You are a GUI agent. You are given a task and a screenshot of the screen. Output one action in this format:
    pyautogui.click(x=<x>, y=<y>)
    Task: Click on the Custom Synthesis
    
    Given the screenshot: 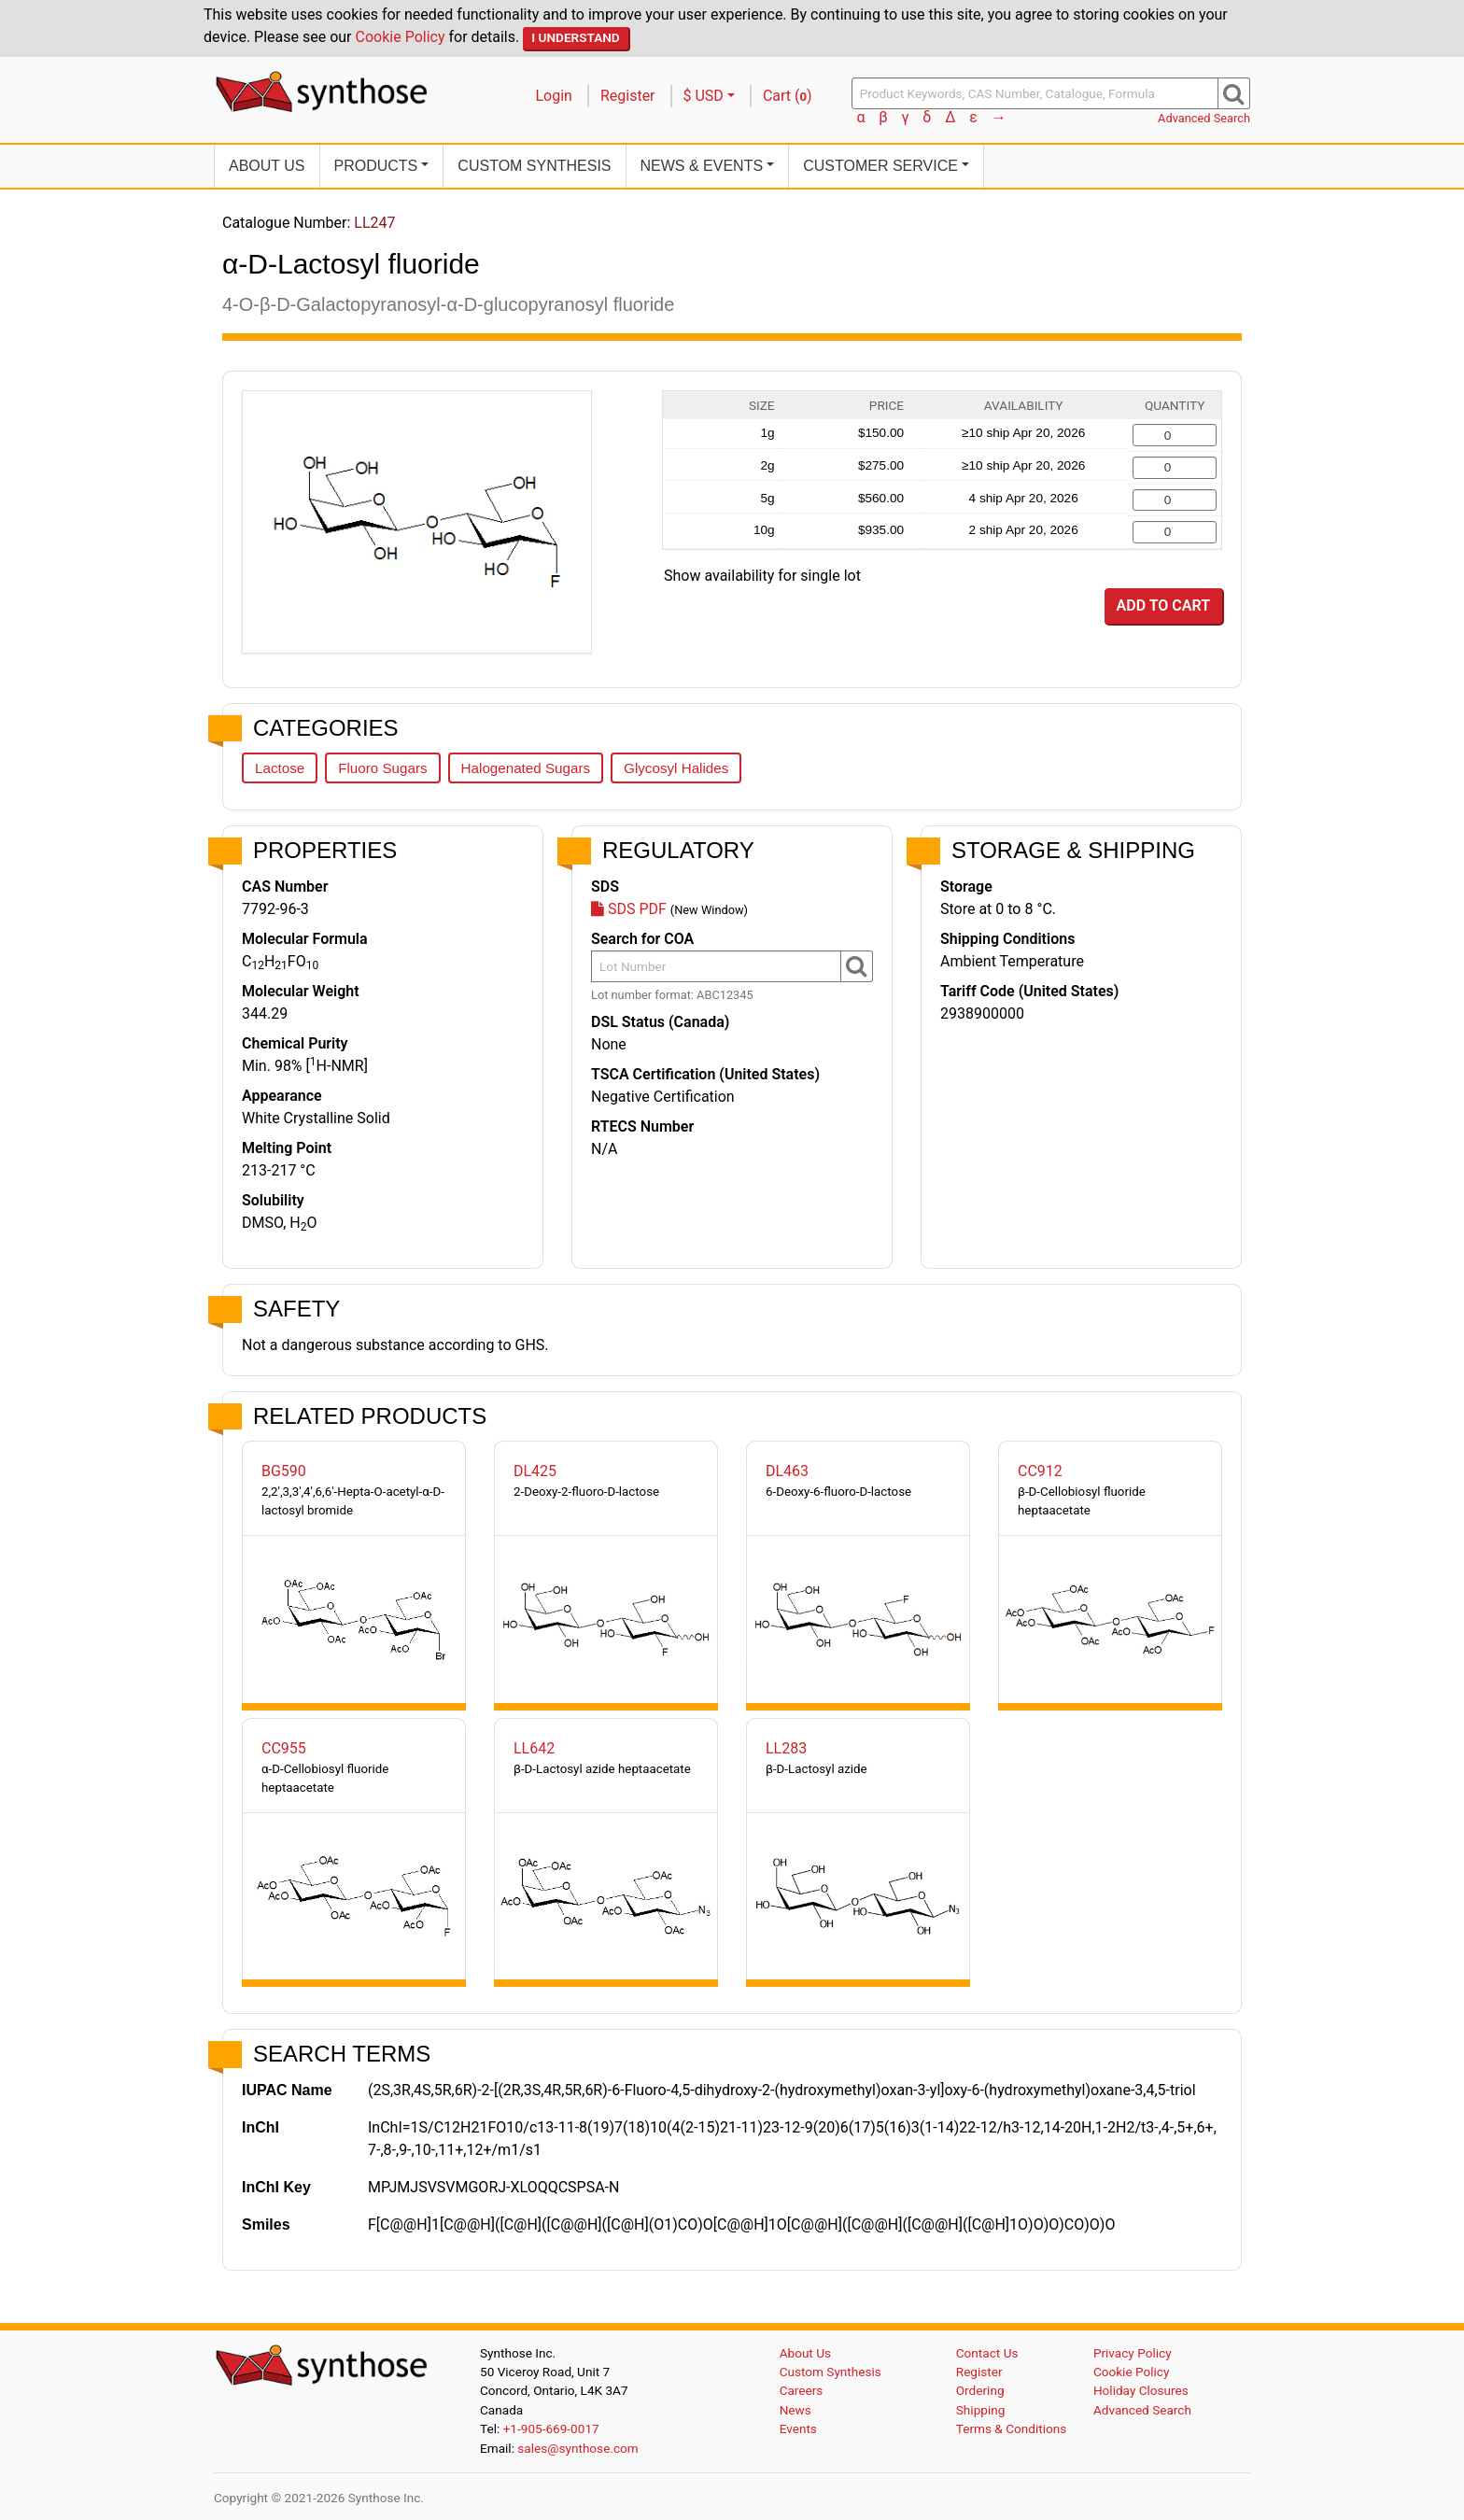 What is the action you would take?
    pyautogui.click(x=534, y=166)
    